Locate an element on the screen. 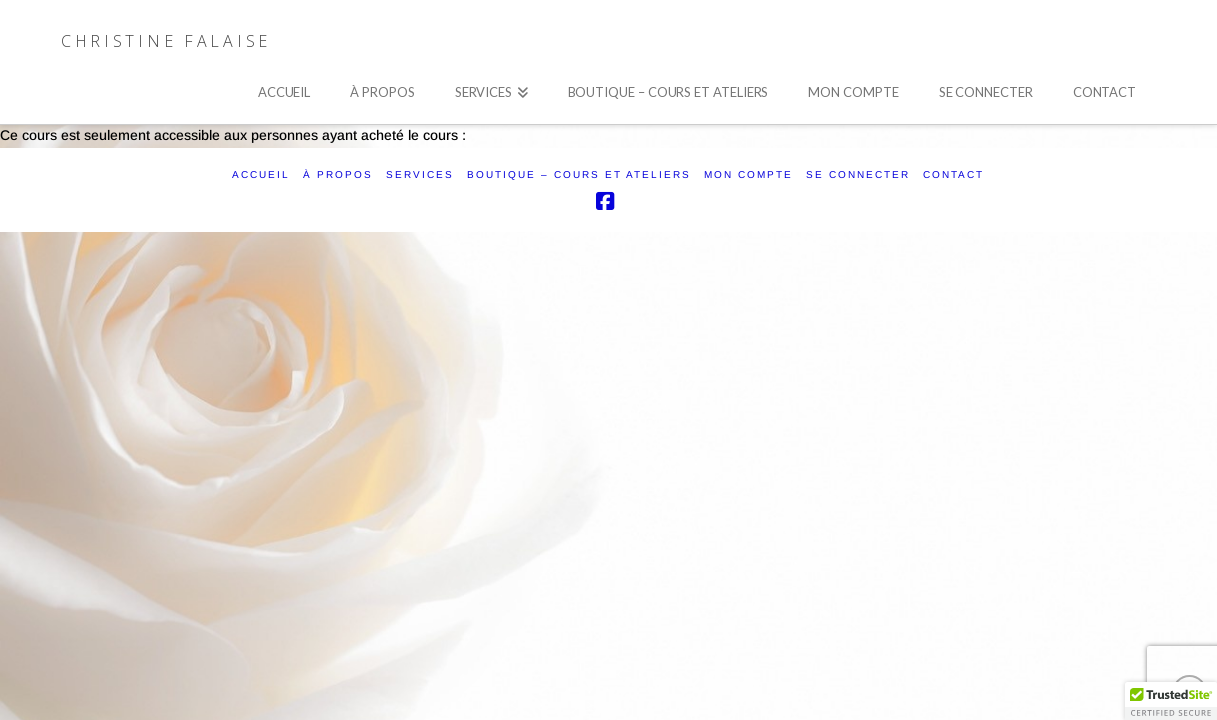 The height and width of the screenshot is (720, 1217). Christine Falaise is located at coordinates (166, 41).